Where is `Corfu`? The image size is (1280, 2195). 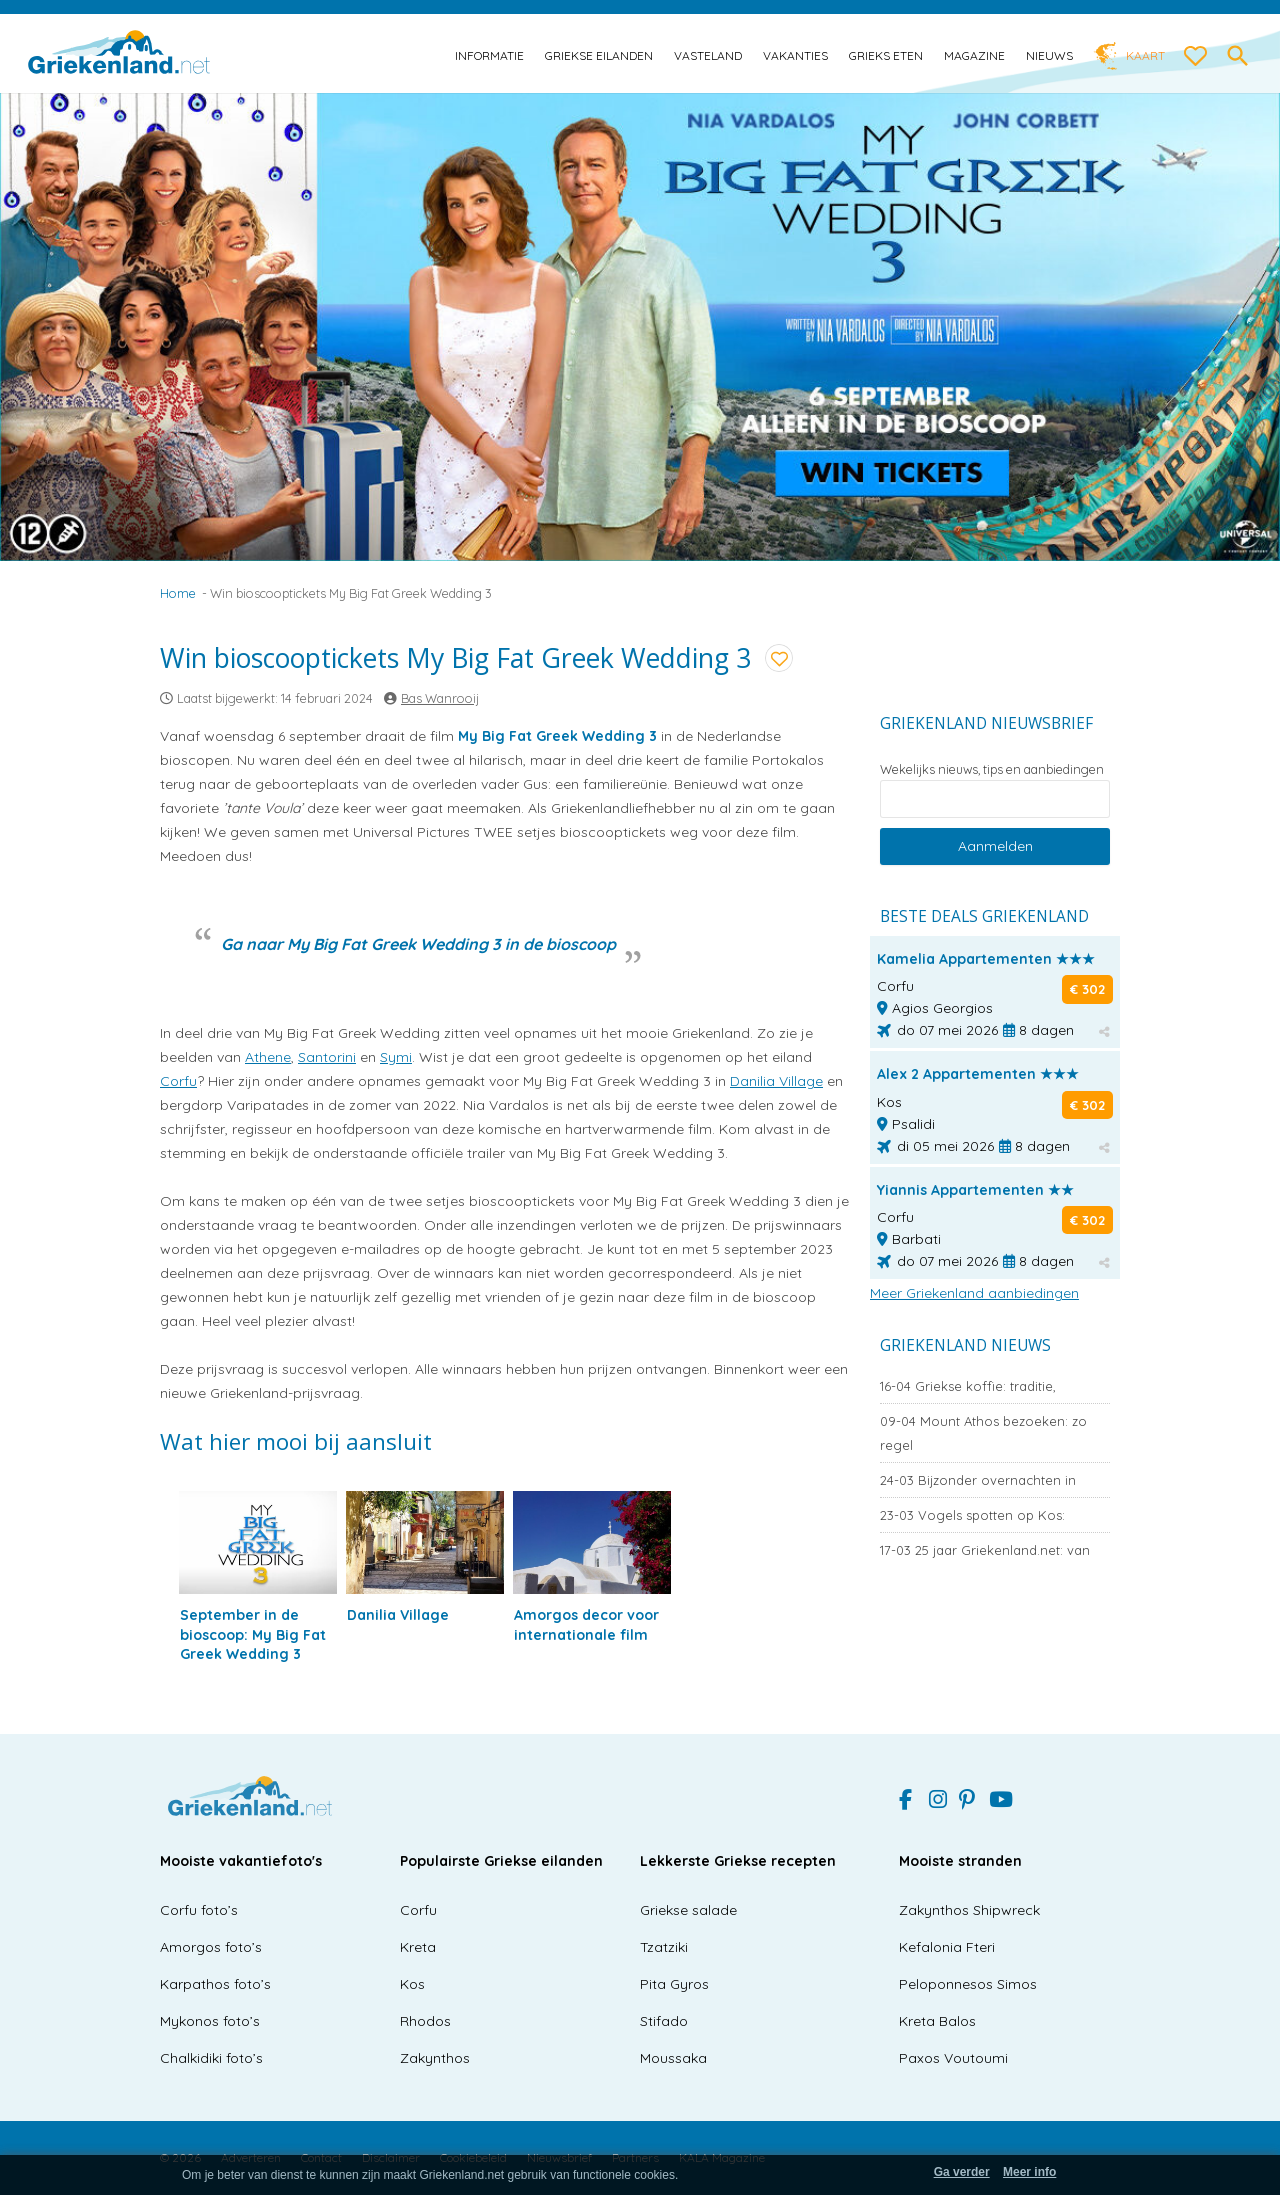 Corfu is located at coordinates (178, 1081).